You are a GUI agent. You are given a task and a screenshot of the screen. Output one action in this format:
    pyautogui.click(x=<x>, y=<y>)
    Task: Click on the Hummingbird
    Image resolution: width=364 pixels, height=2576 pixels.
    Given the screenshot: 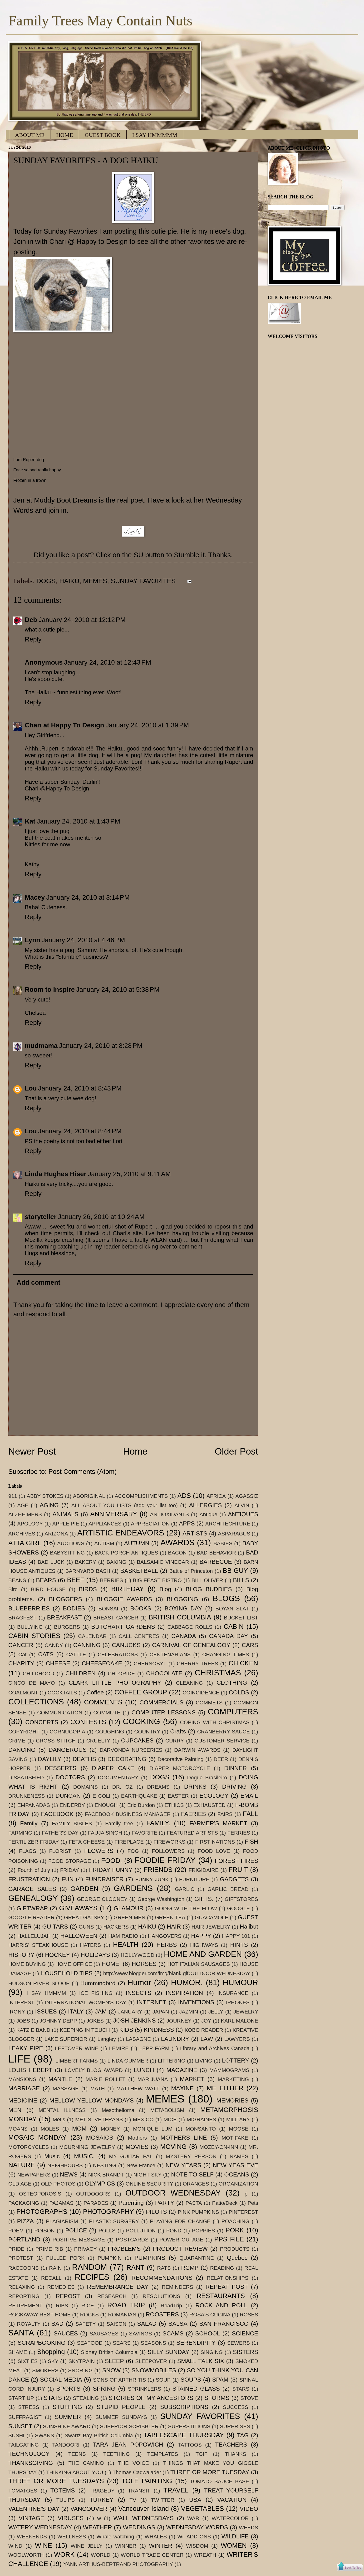 What is the action you would take?
    pyautogui.click(x=98, y=1983)
    